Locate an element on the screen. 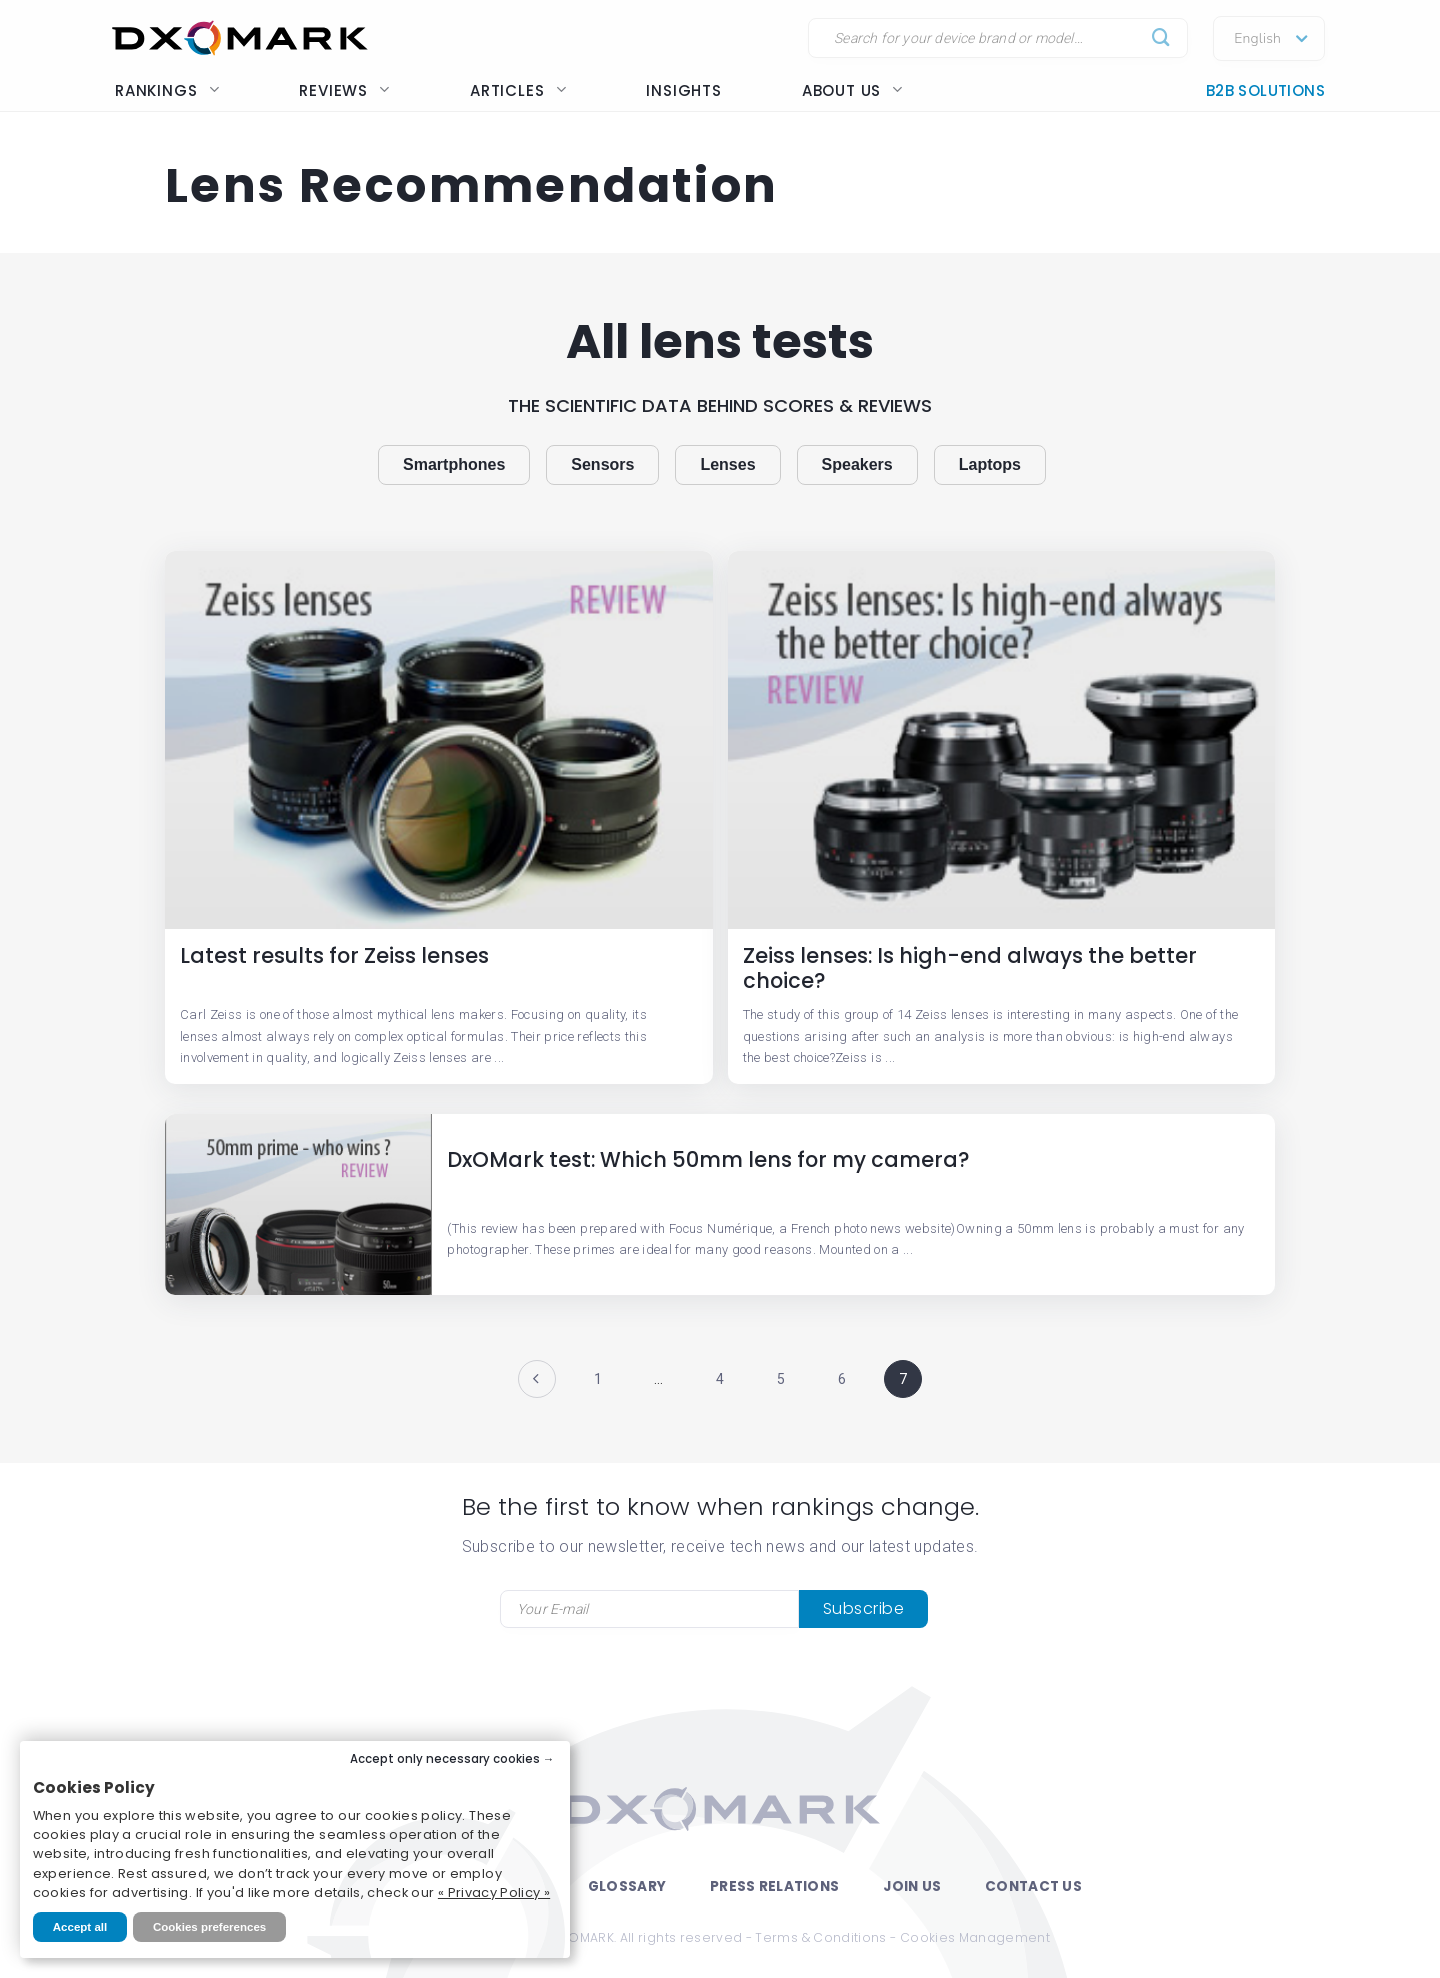 Image resolution: width=1440 pixels, height=1978 pixels. Contact Us is located at coordinates (1033, 1886).